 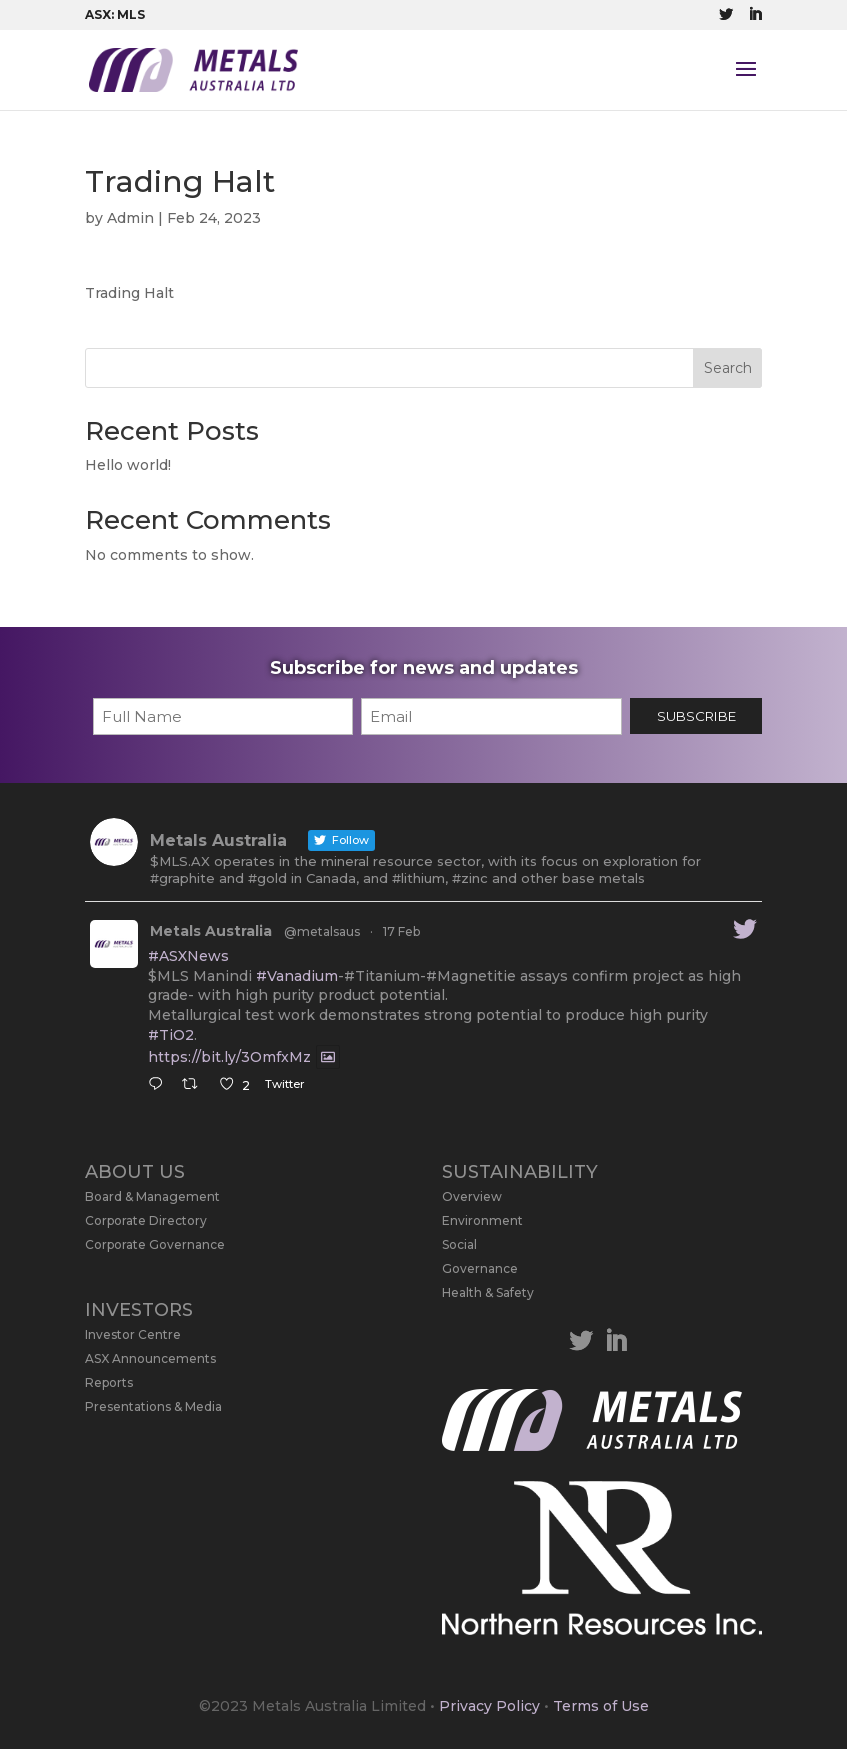 I want to click on #Vanadium, so click(x=297, y=976).